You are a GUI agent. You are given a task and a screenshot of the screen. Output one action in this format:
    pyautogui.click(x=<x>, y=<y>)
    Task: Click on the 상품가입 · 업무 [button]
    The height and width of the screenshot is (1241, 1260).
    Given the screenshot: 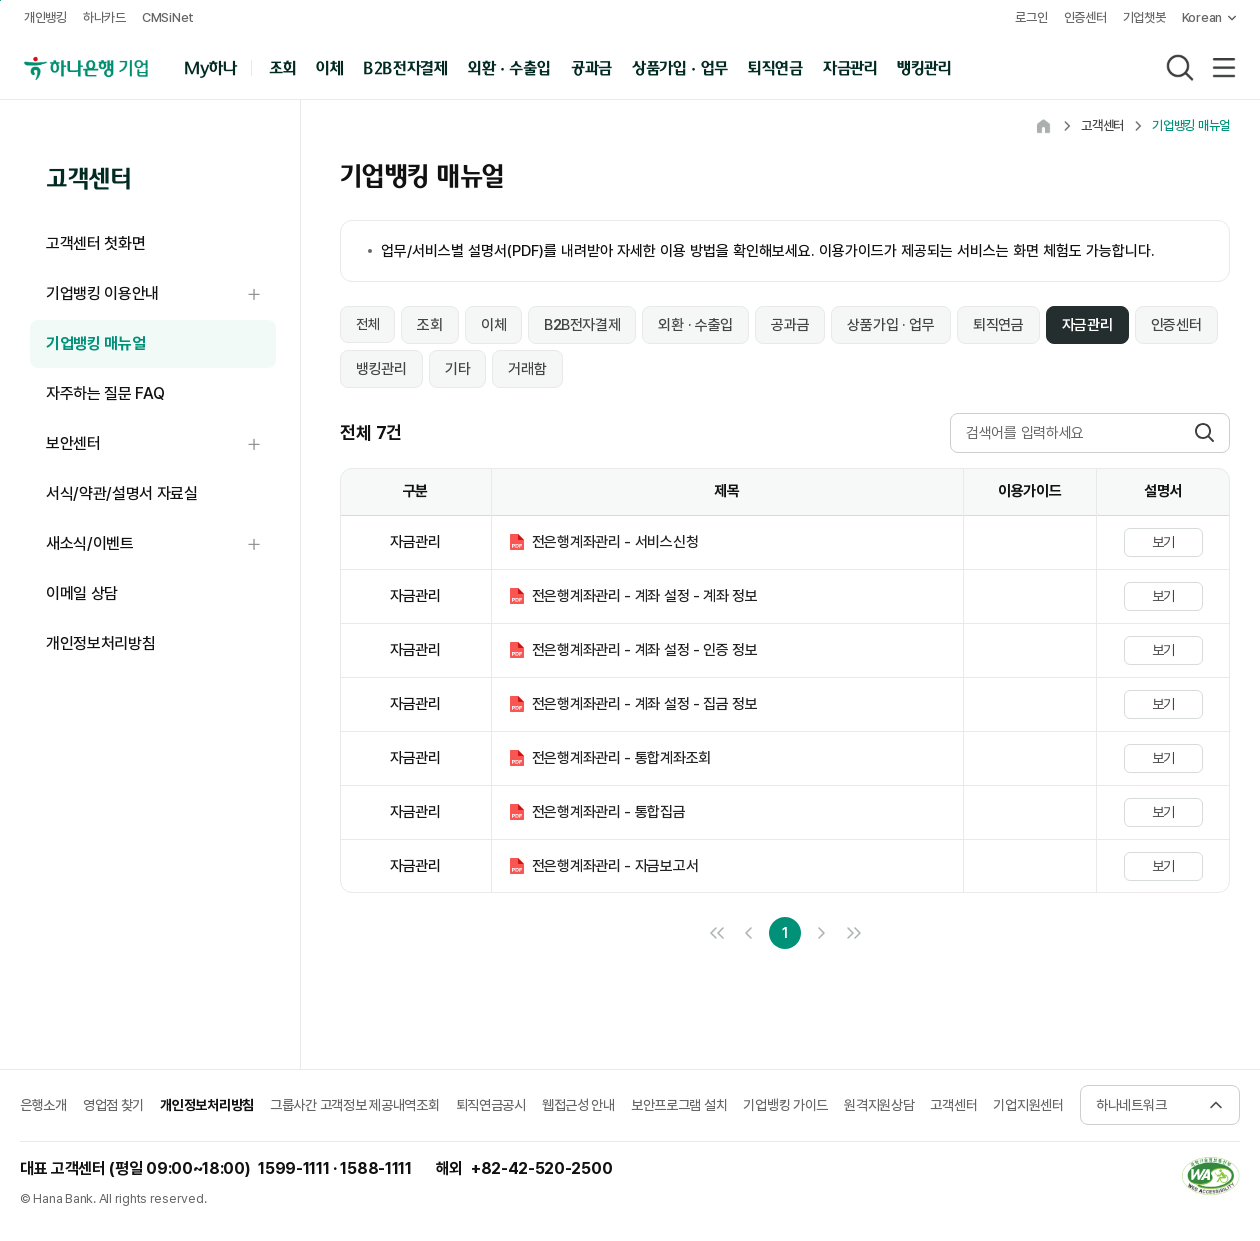 What is the action you would take?
    pyautogui.click(x=680, y=66)
    